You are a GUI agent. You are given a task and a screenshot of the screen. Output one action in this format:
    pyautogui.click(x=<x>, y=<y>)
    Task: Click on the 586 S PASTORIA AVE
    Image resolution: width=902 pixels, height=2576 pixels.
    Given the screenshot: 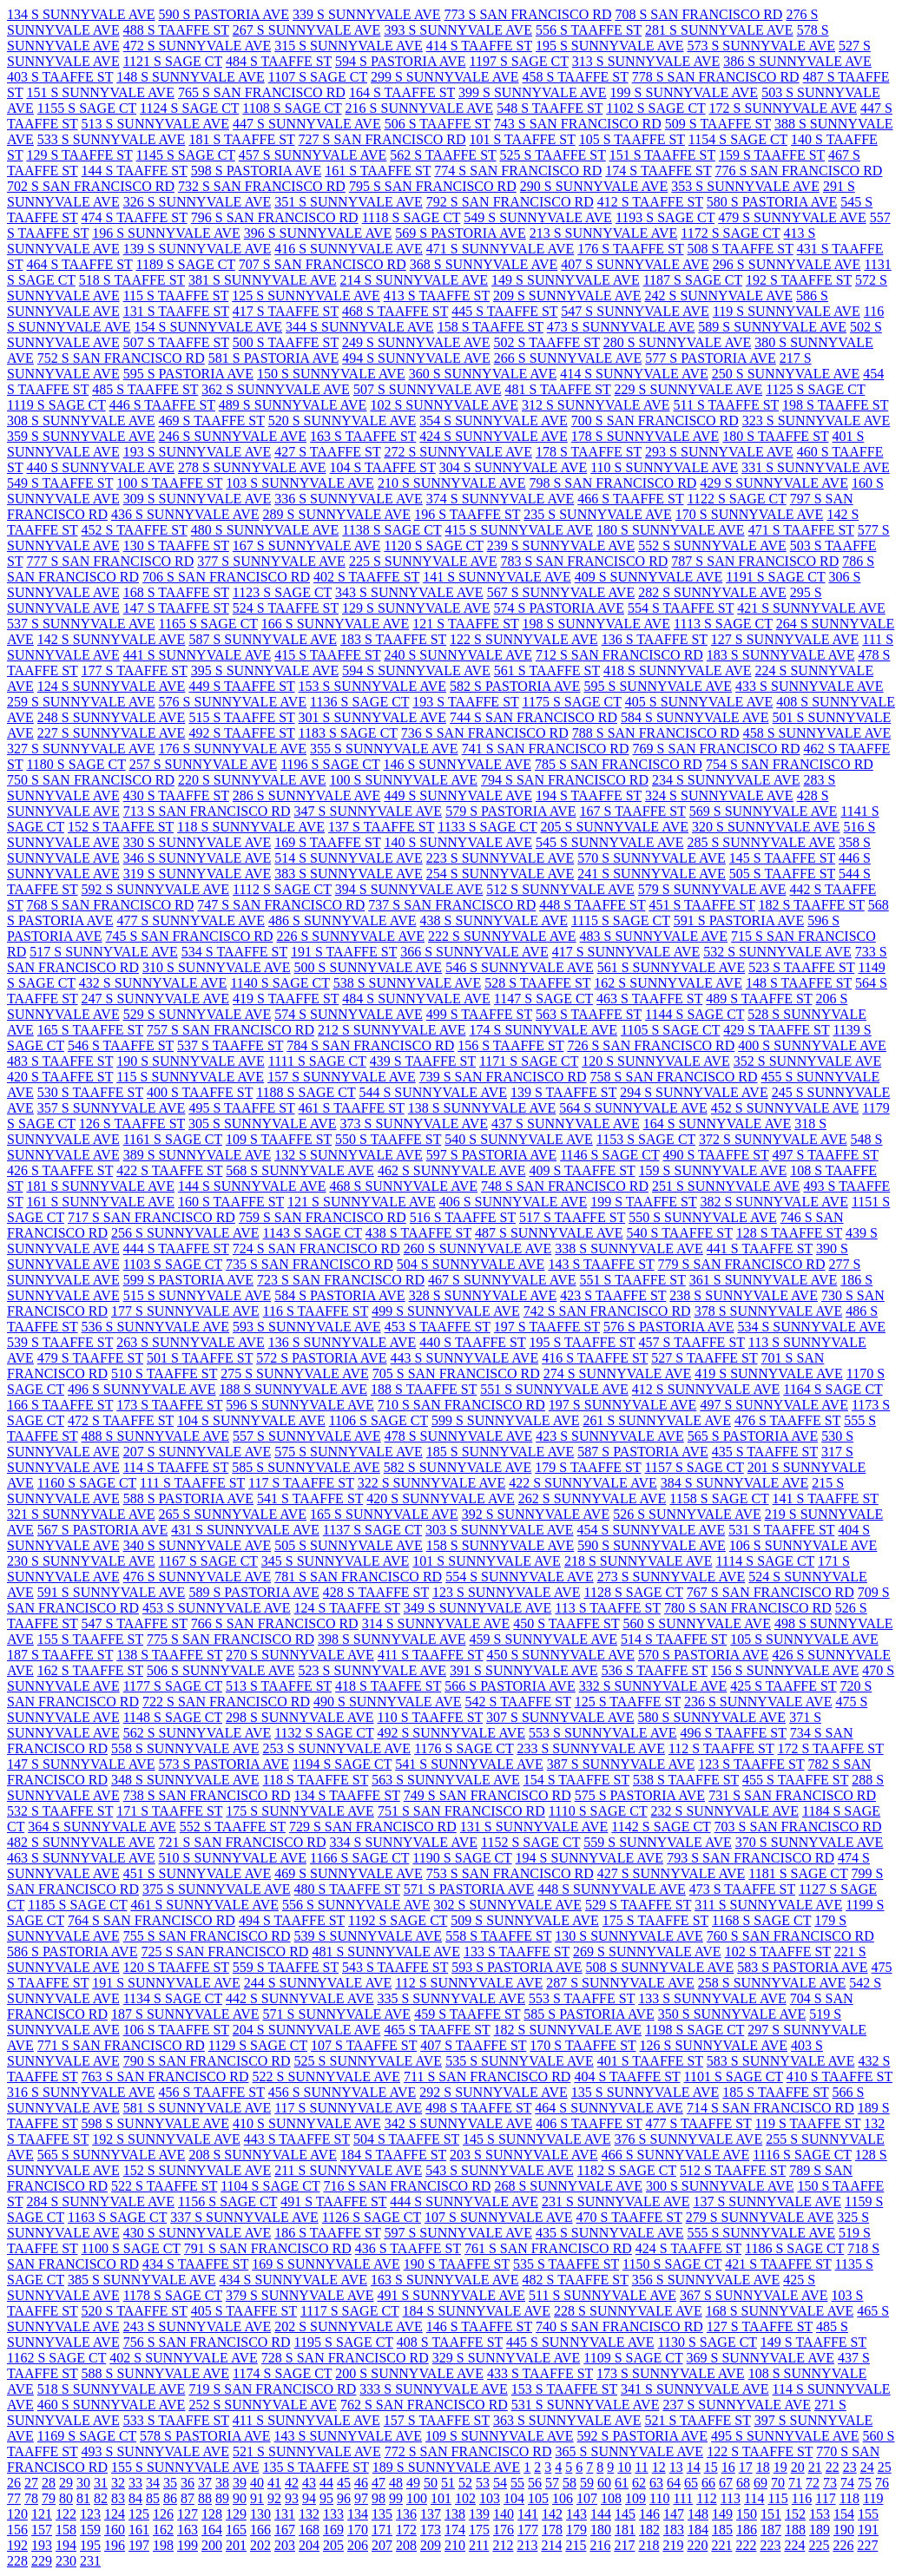 What is the action you would take?
    pyautogui.click(x=72, y=1951)
    